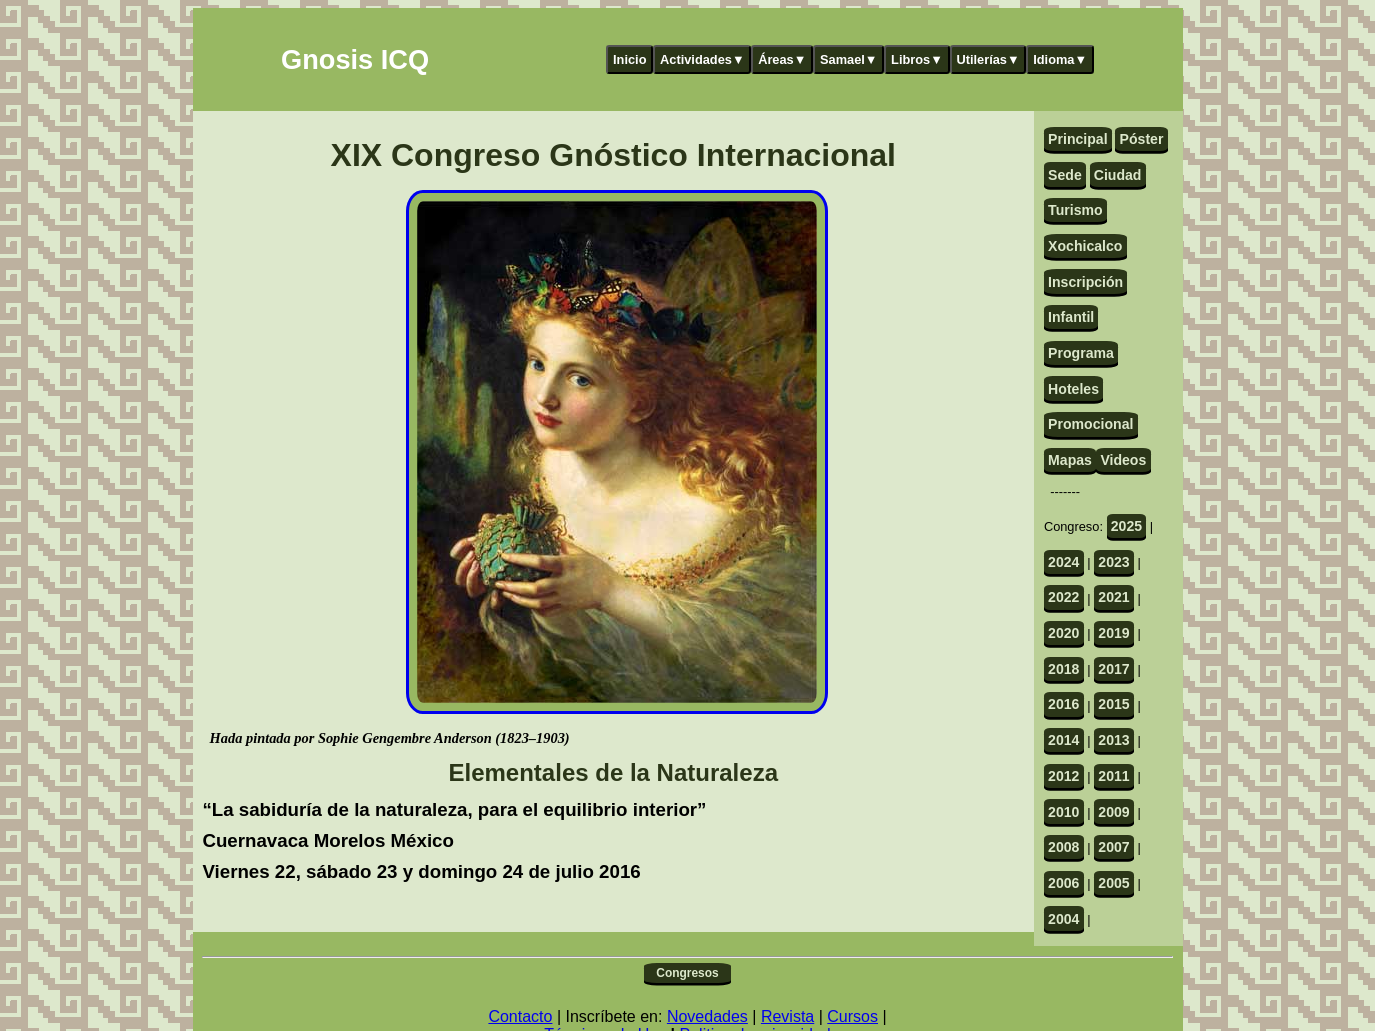 The height and width of the screenshot is (1031, 1375). What do you see at coordinates (1063, 597) in the screenshot?
I see `2022` at bounding box center [1063, 597].